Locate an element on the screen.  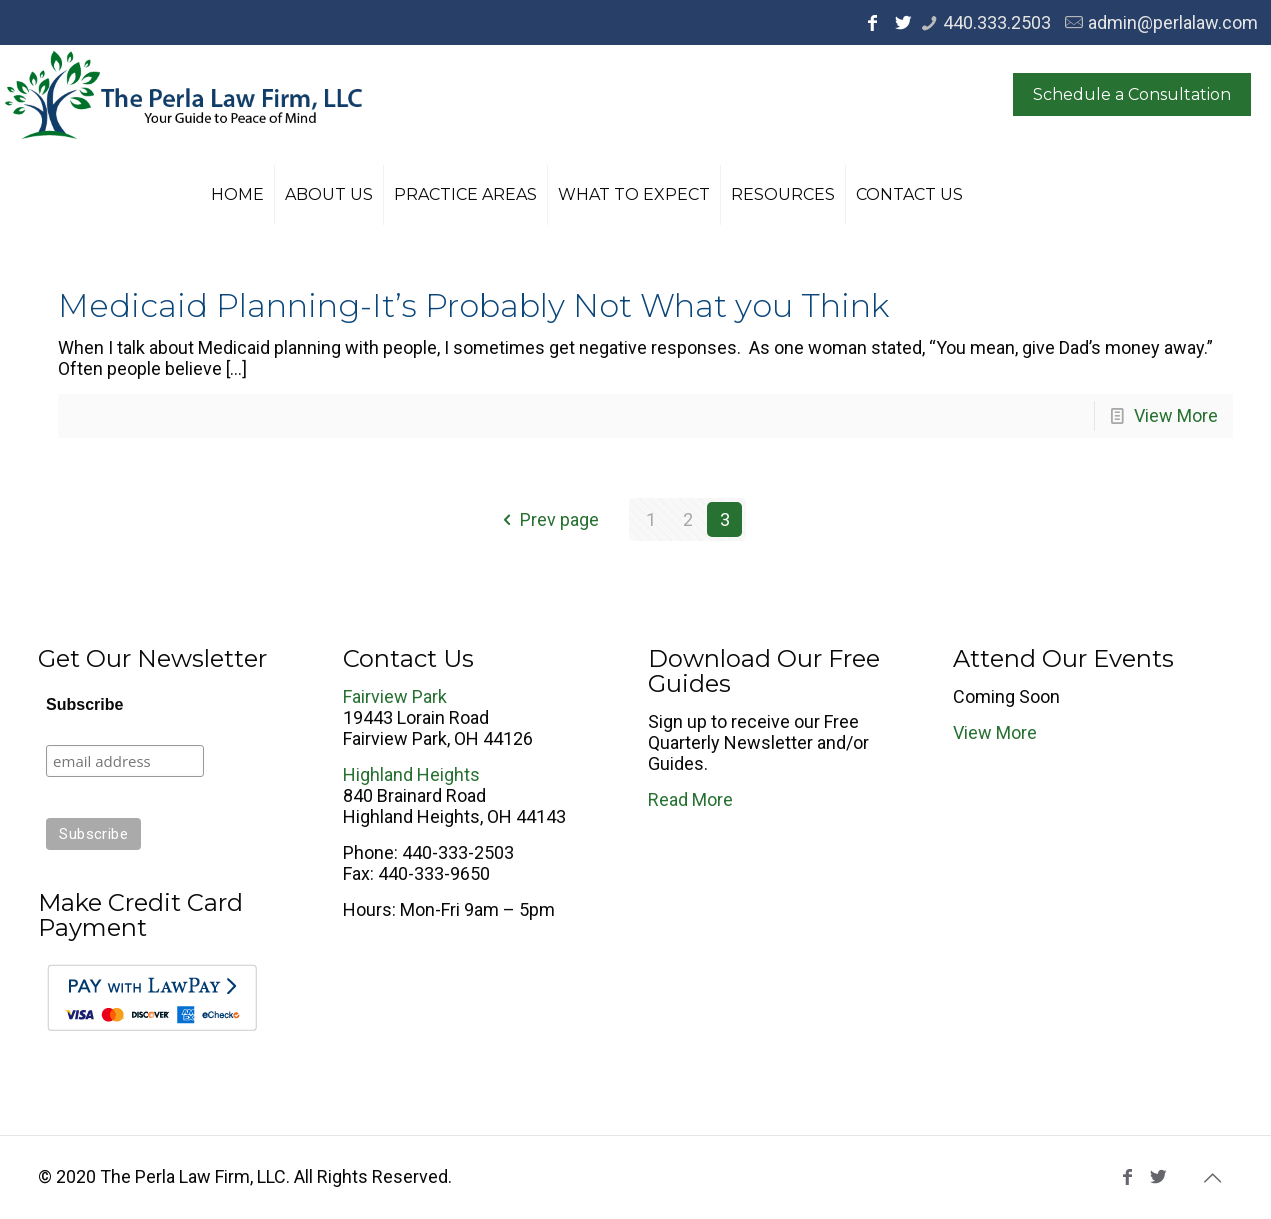
Fairview Park is located at coordinates (395, 696).